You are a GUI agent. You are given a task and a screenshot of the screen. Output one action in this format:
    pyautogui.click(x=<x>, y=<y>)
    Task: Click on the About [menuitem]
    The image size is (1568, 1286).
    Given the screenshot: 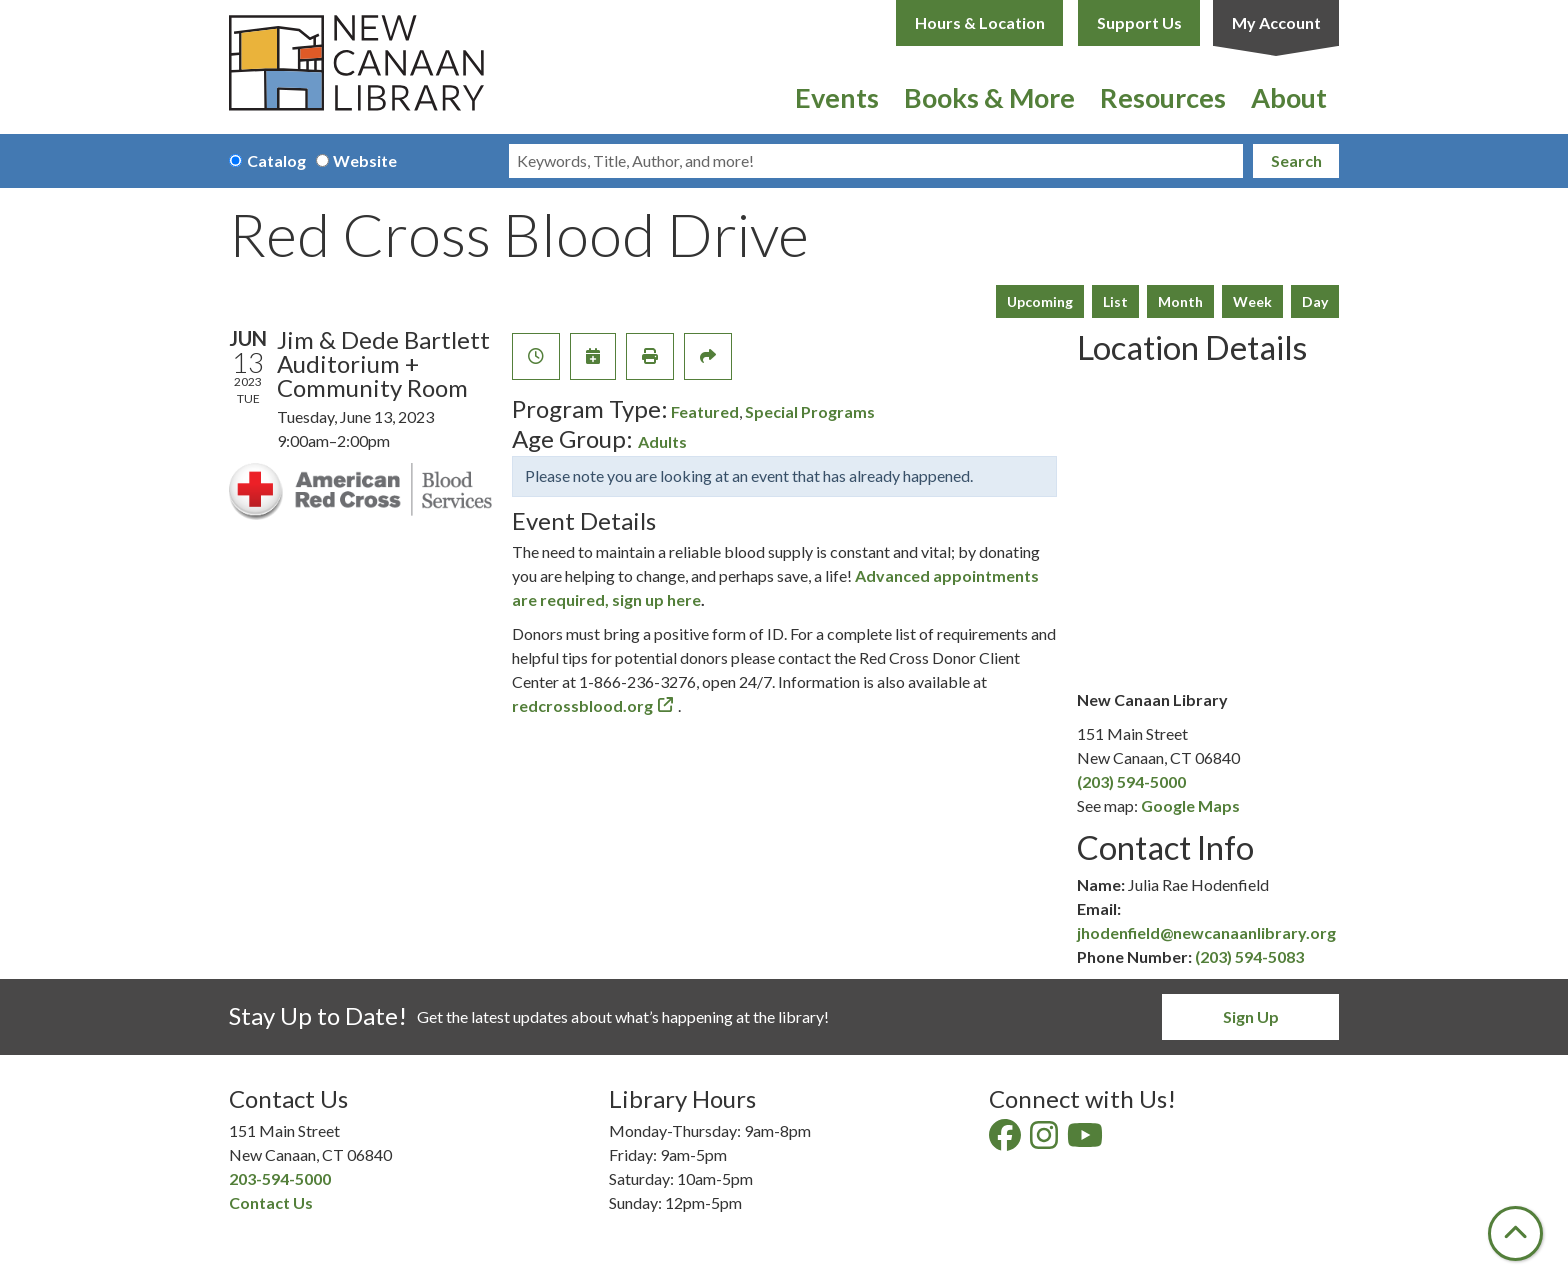 What is the action you would take?
    pyautogui.click(x=1289, y=97)
    